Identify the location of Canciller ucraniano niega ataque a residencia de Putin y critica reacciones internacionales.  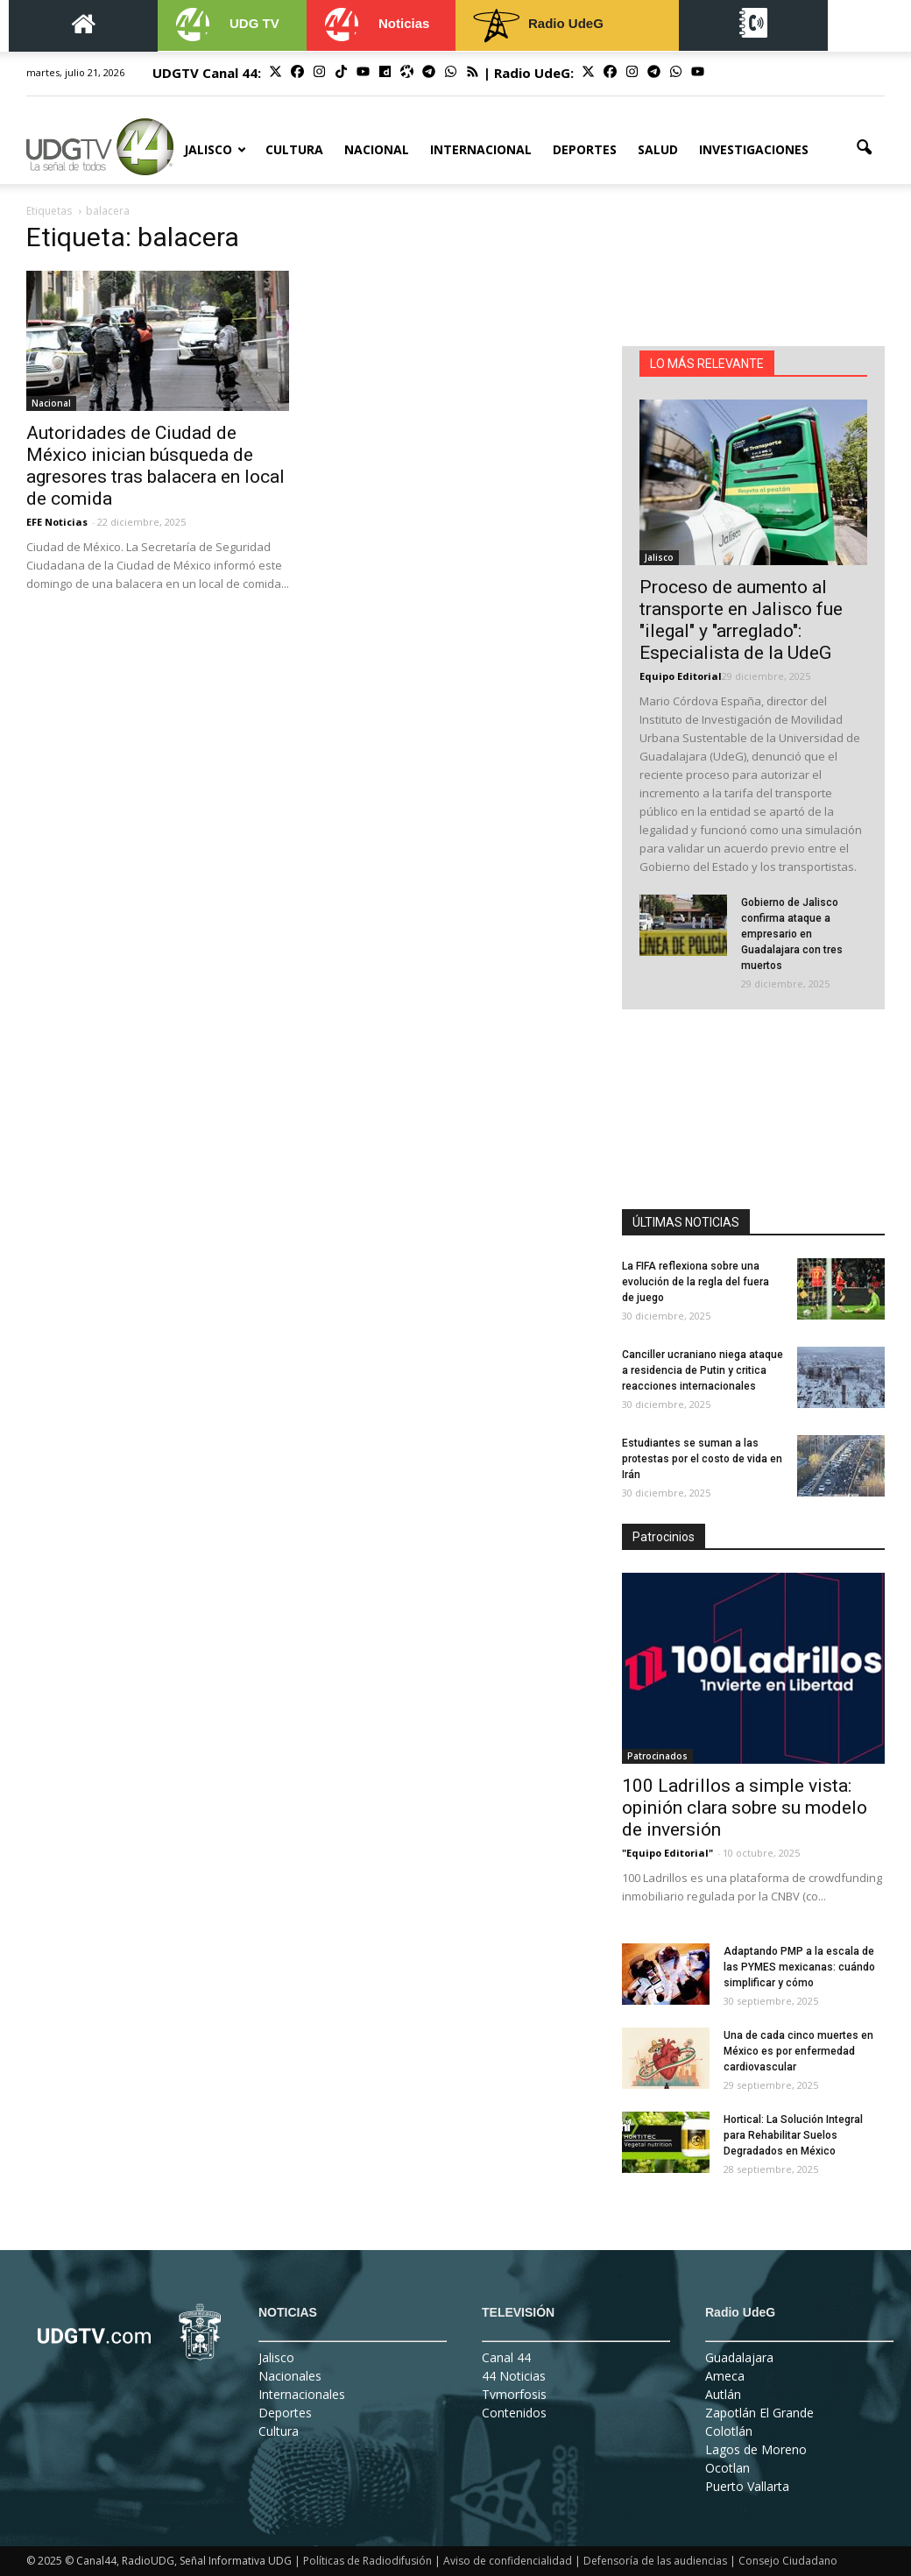
(702, 1370).